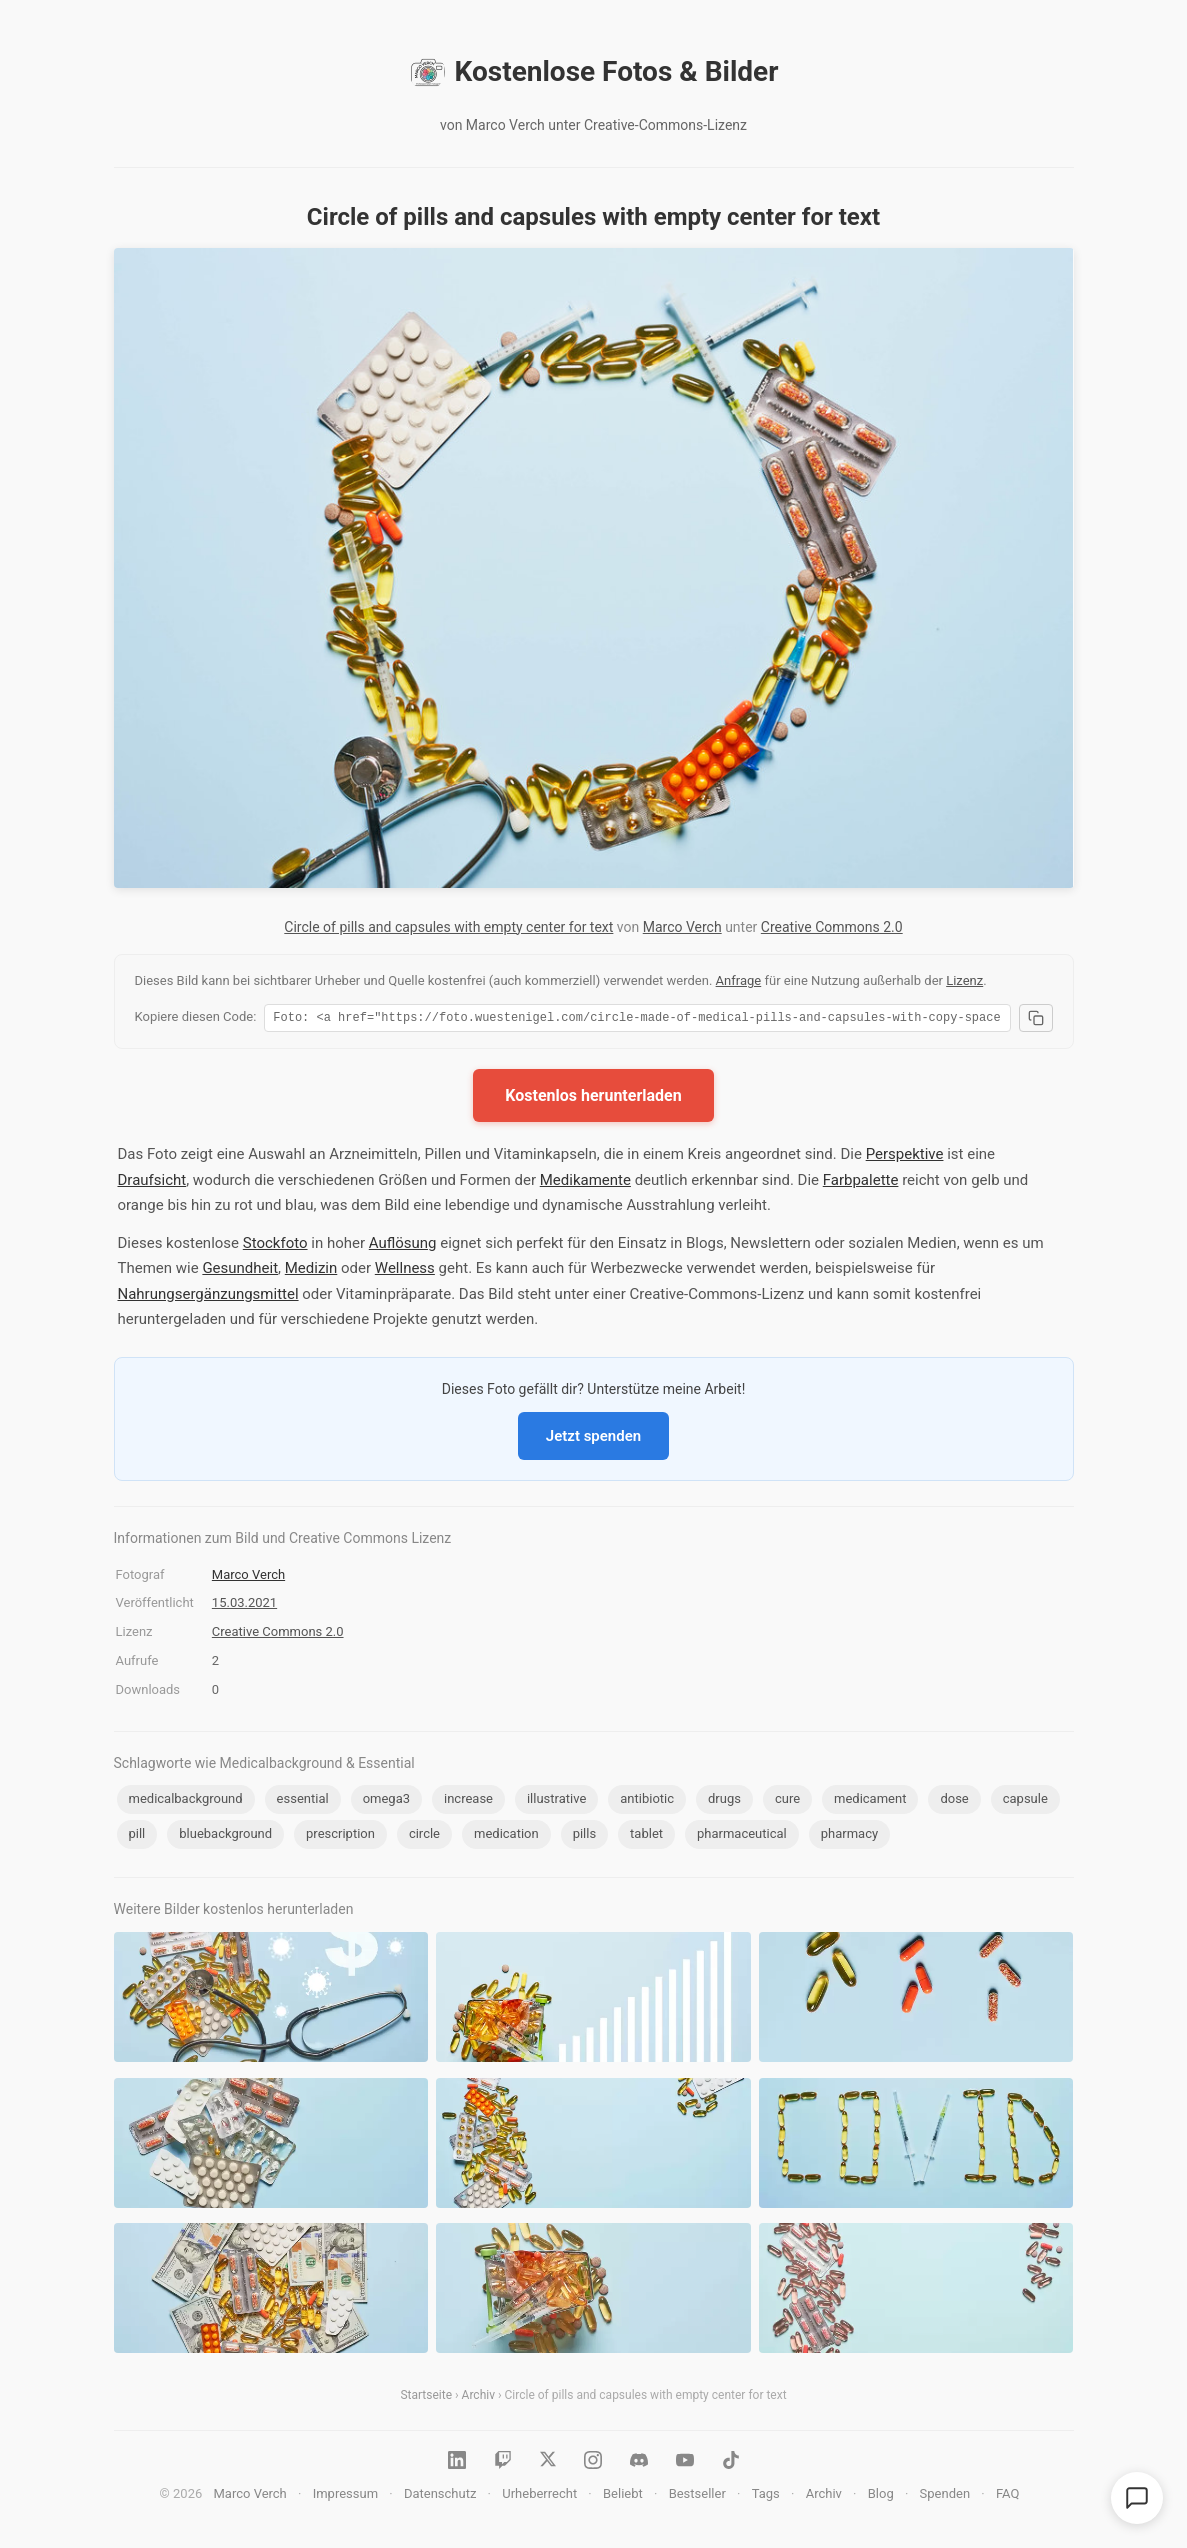 The height and width of the screenshot is (2548, 1187). I want to click on Jetzt spenden, so click(593, 1439).